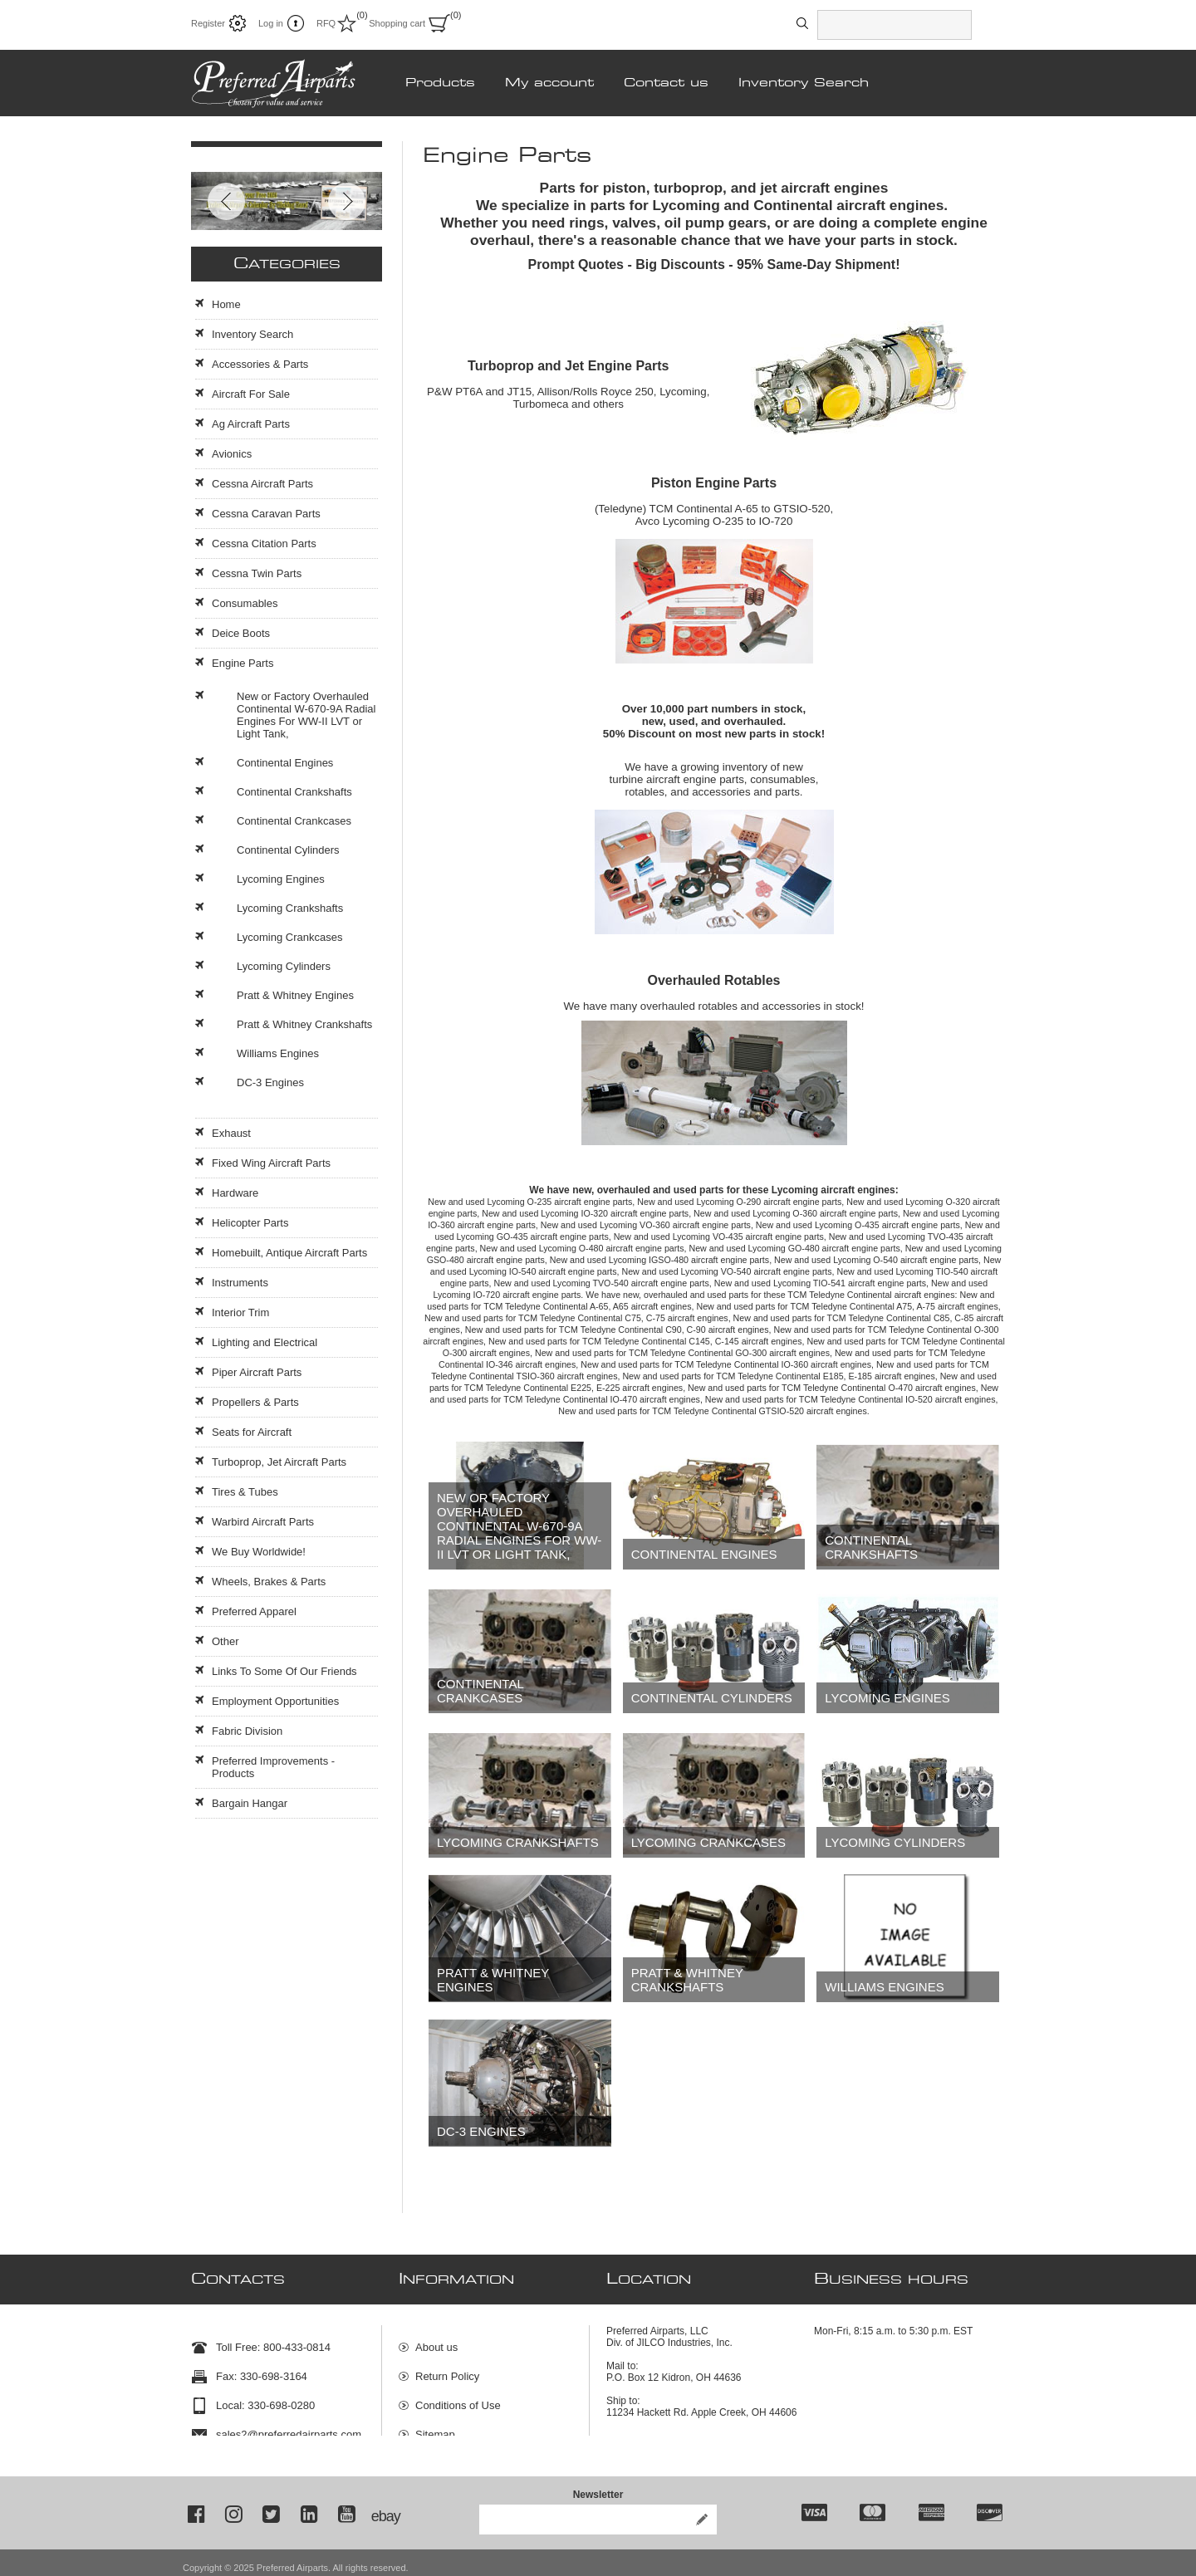 This screenshot has height=2576, width=1196. I want to click on Lycoming Cylinders, so click(895, 1842).